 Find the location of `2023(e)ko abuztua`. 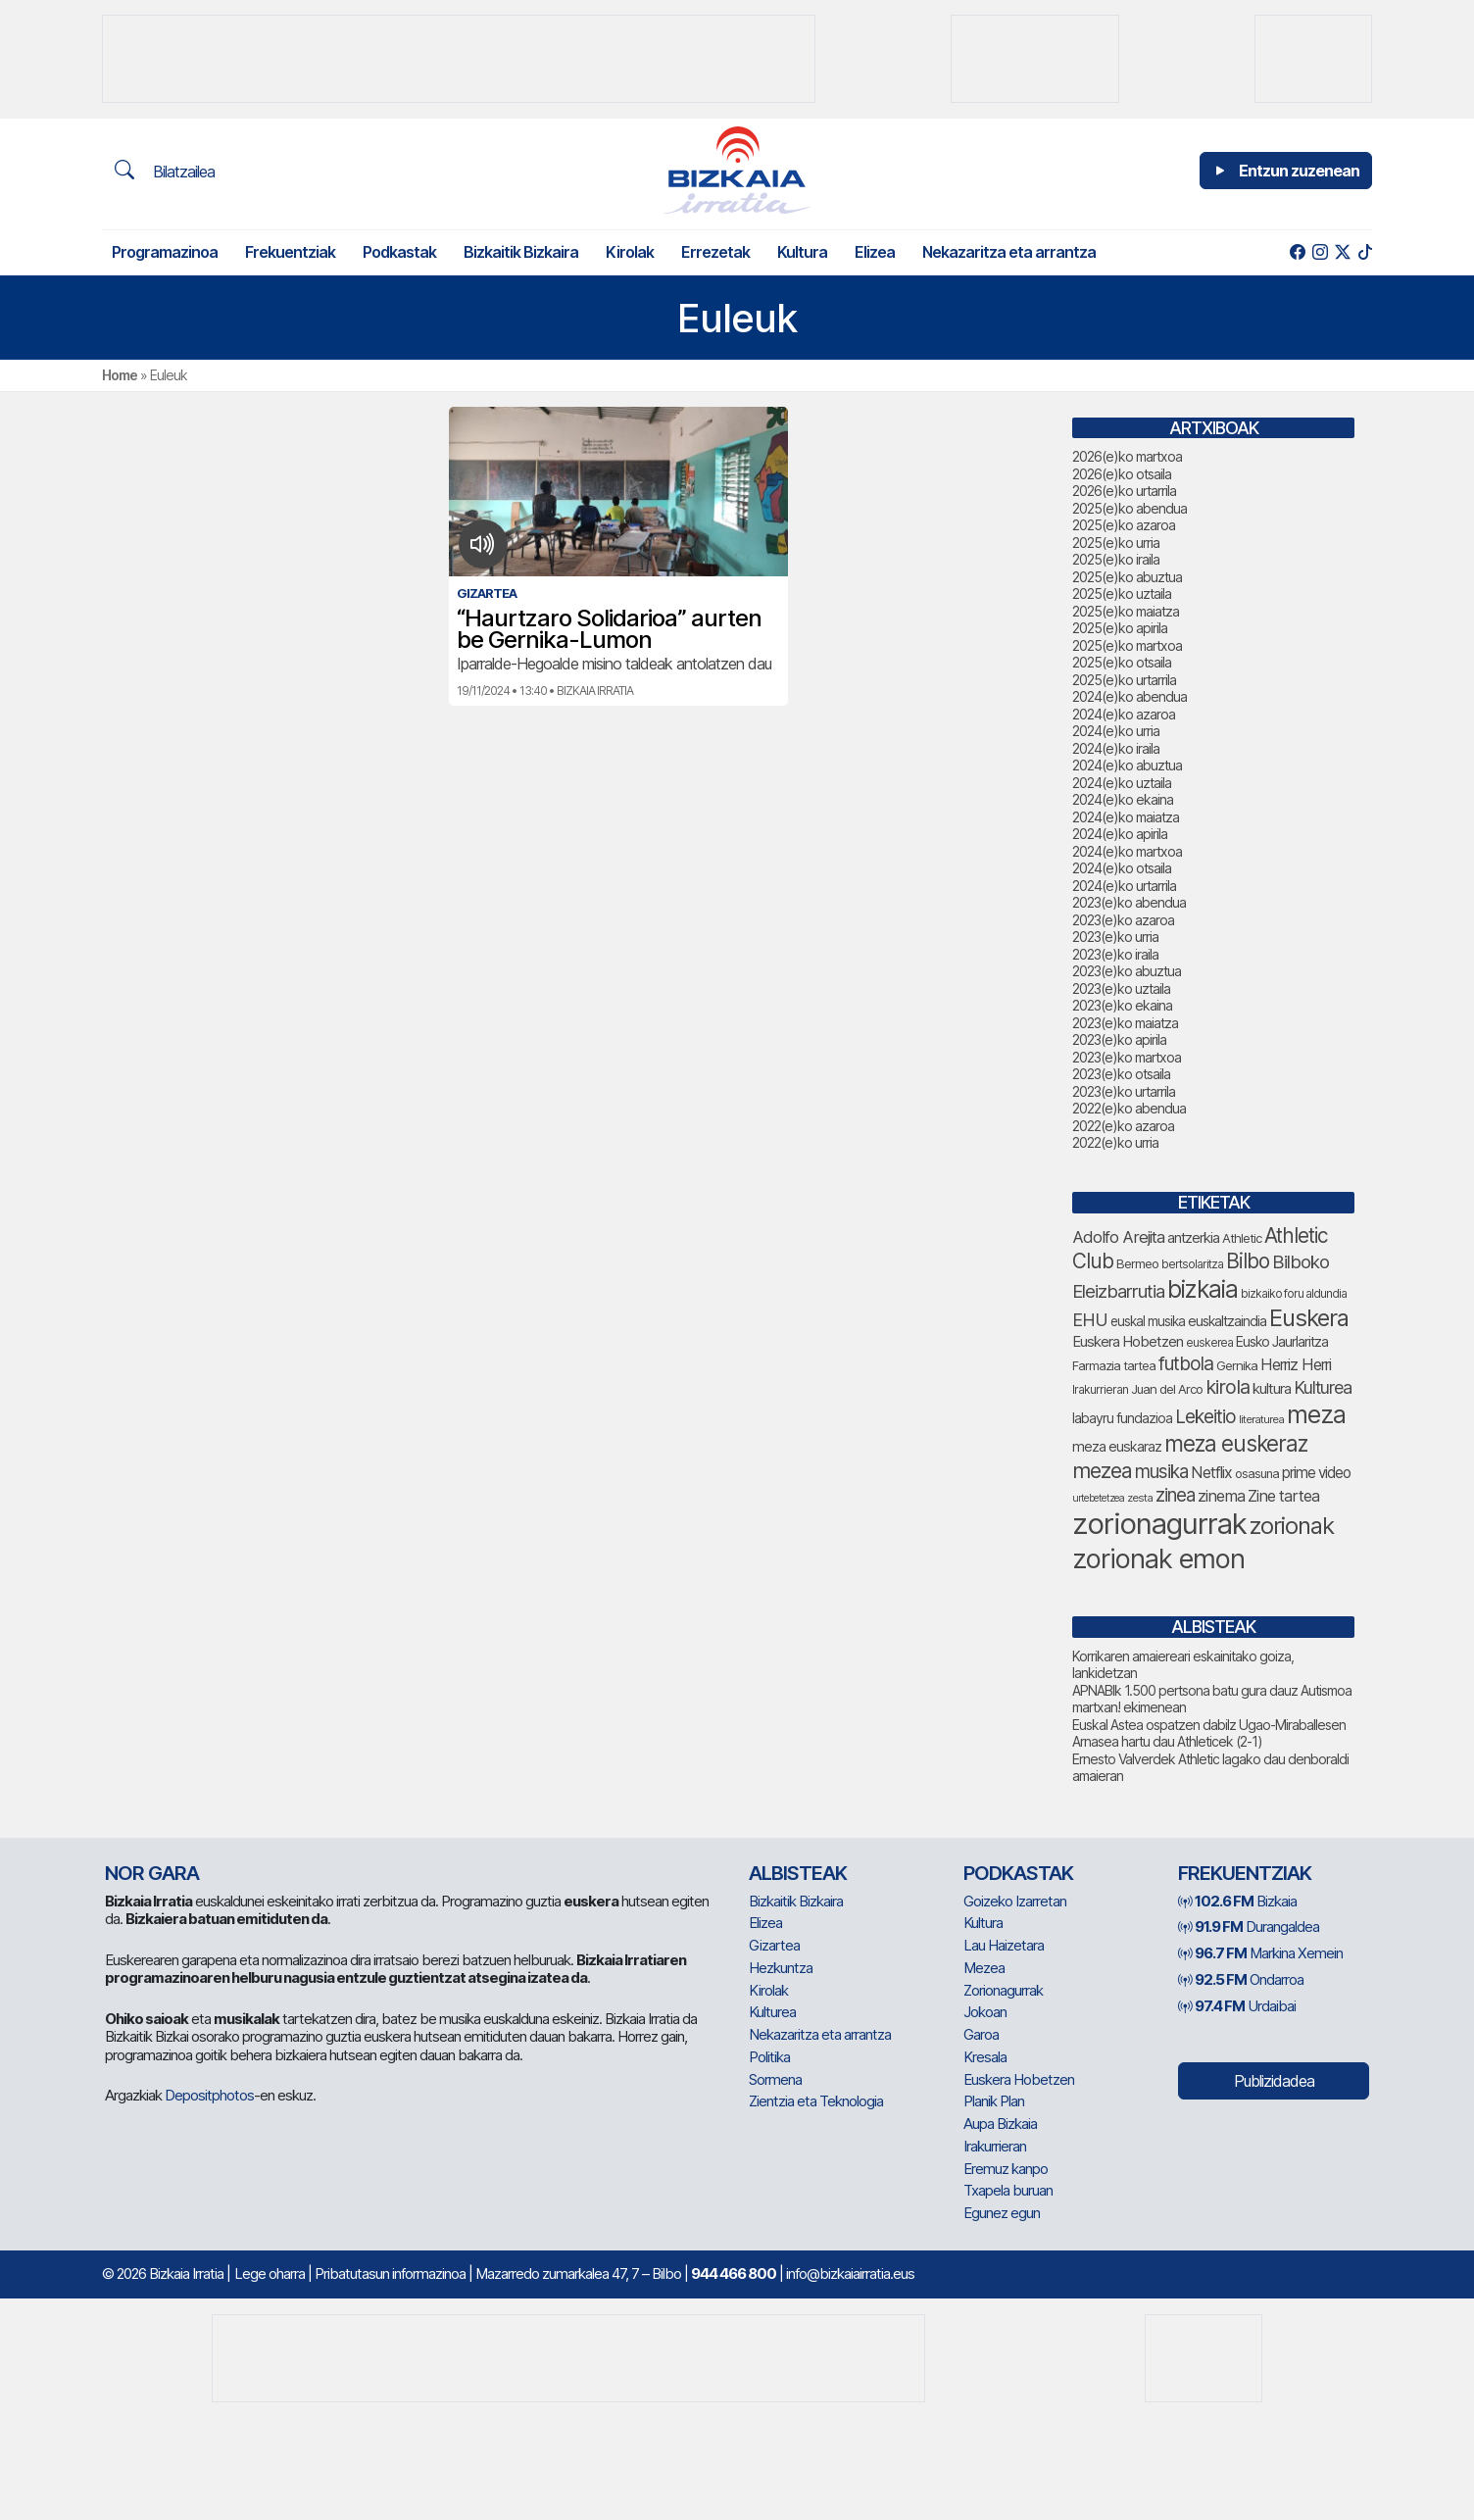

2023(e)ko abuztua is located at coordinates (1126, 971).